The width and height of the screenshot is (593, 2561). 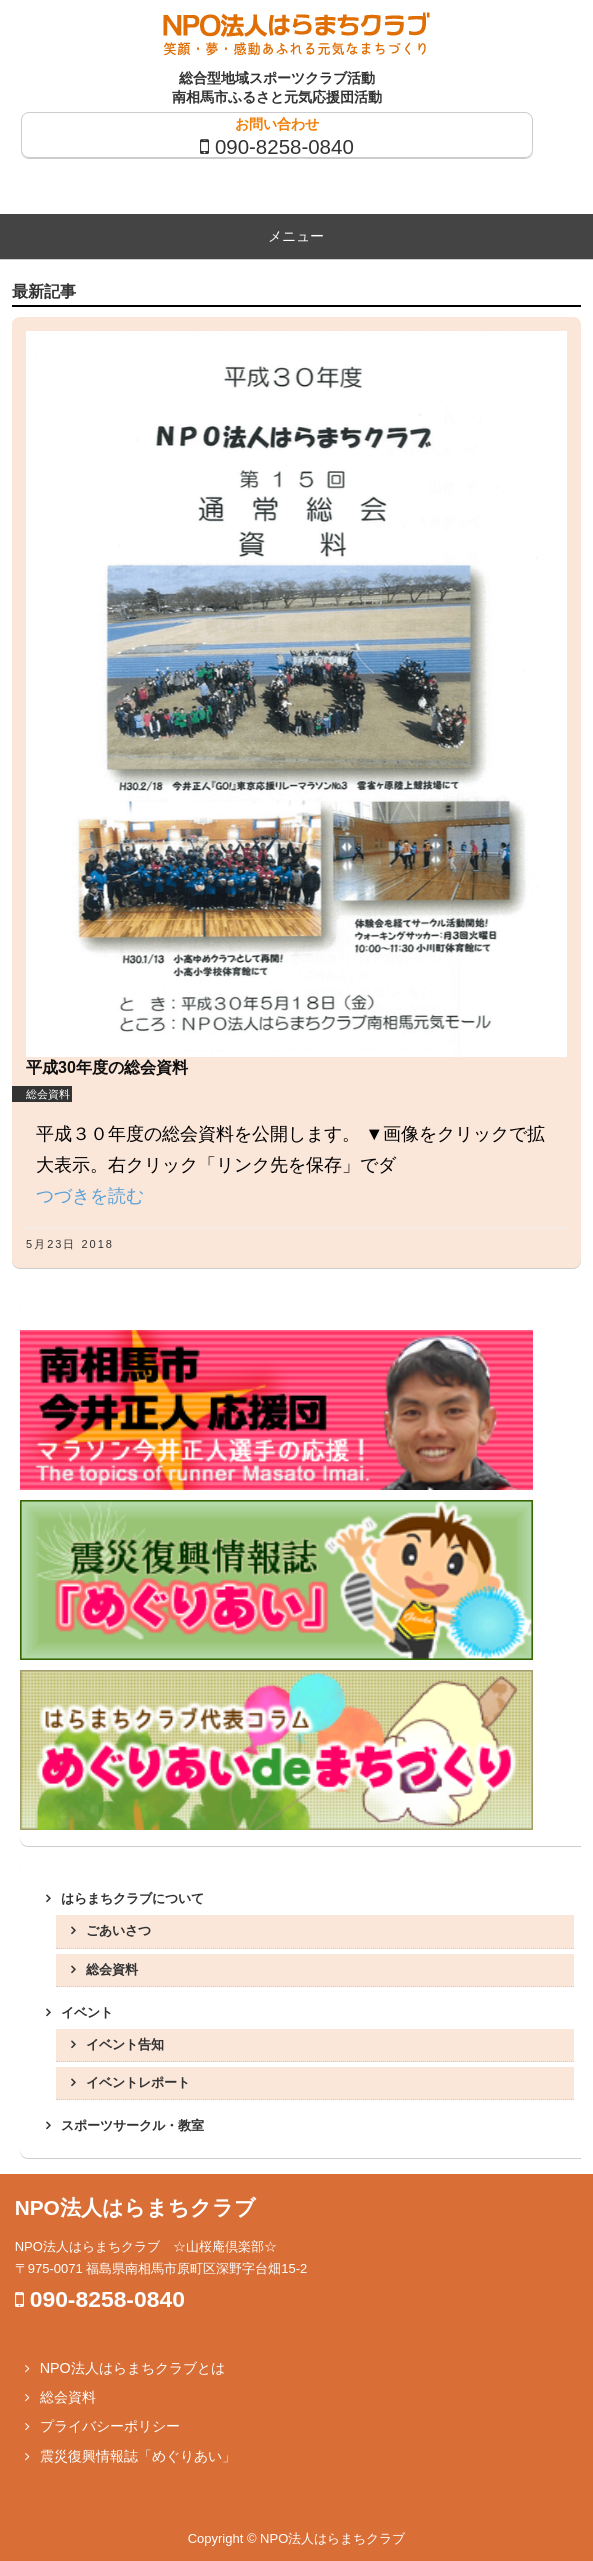 What do you see at coordinates (296, 236) in the screenshot?
I see `メニュー` at bounding box center [296, 236].